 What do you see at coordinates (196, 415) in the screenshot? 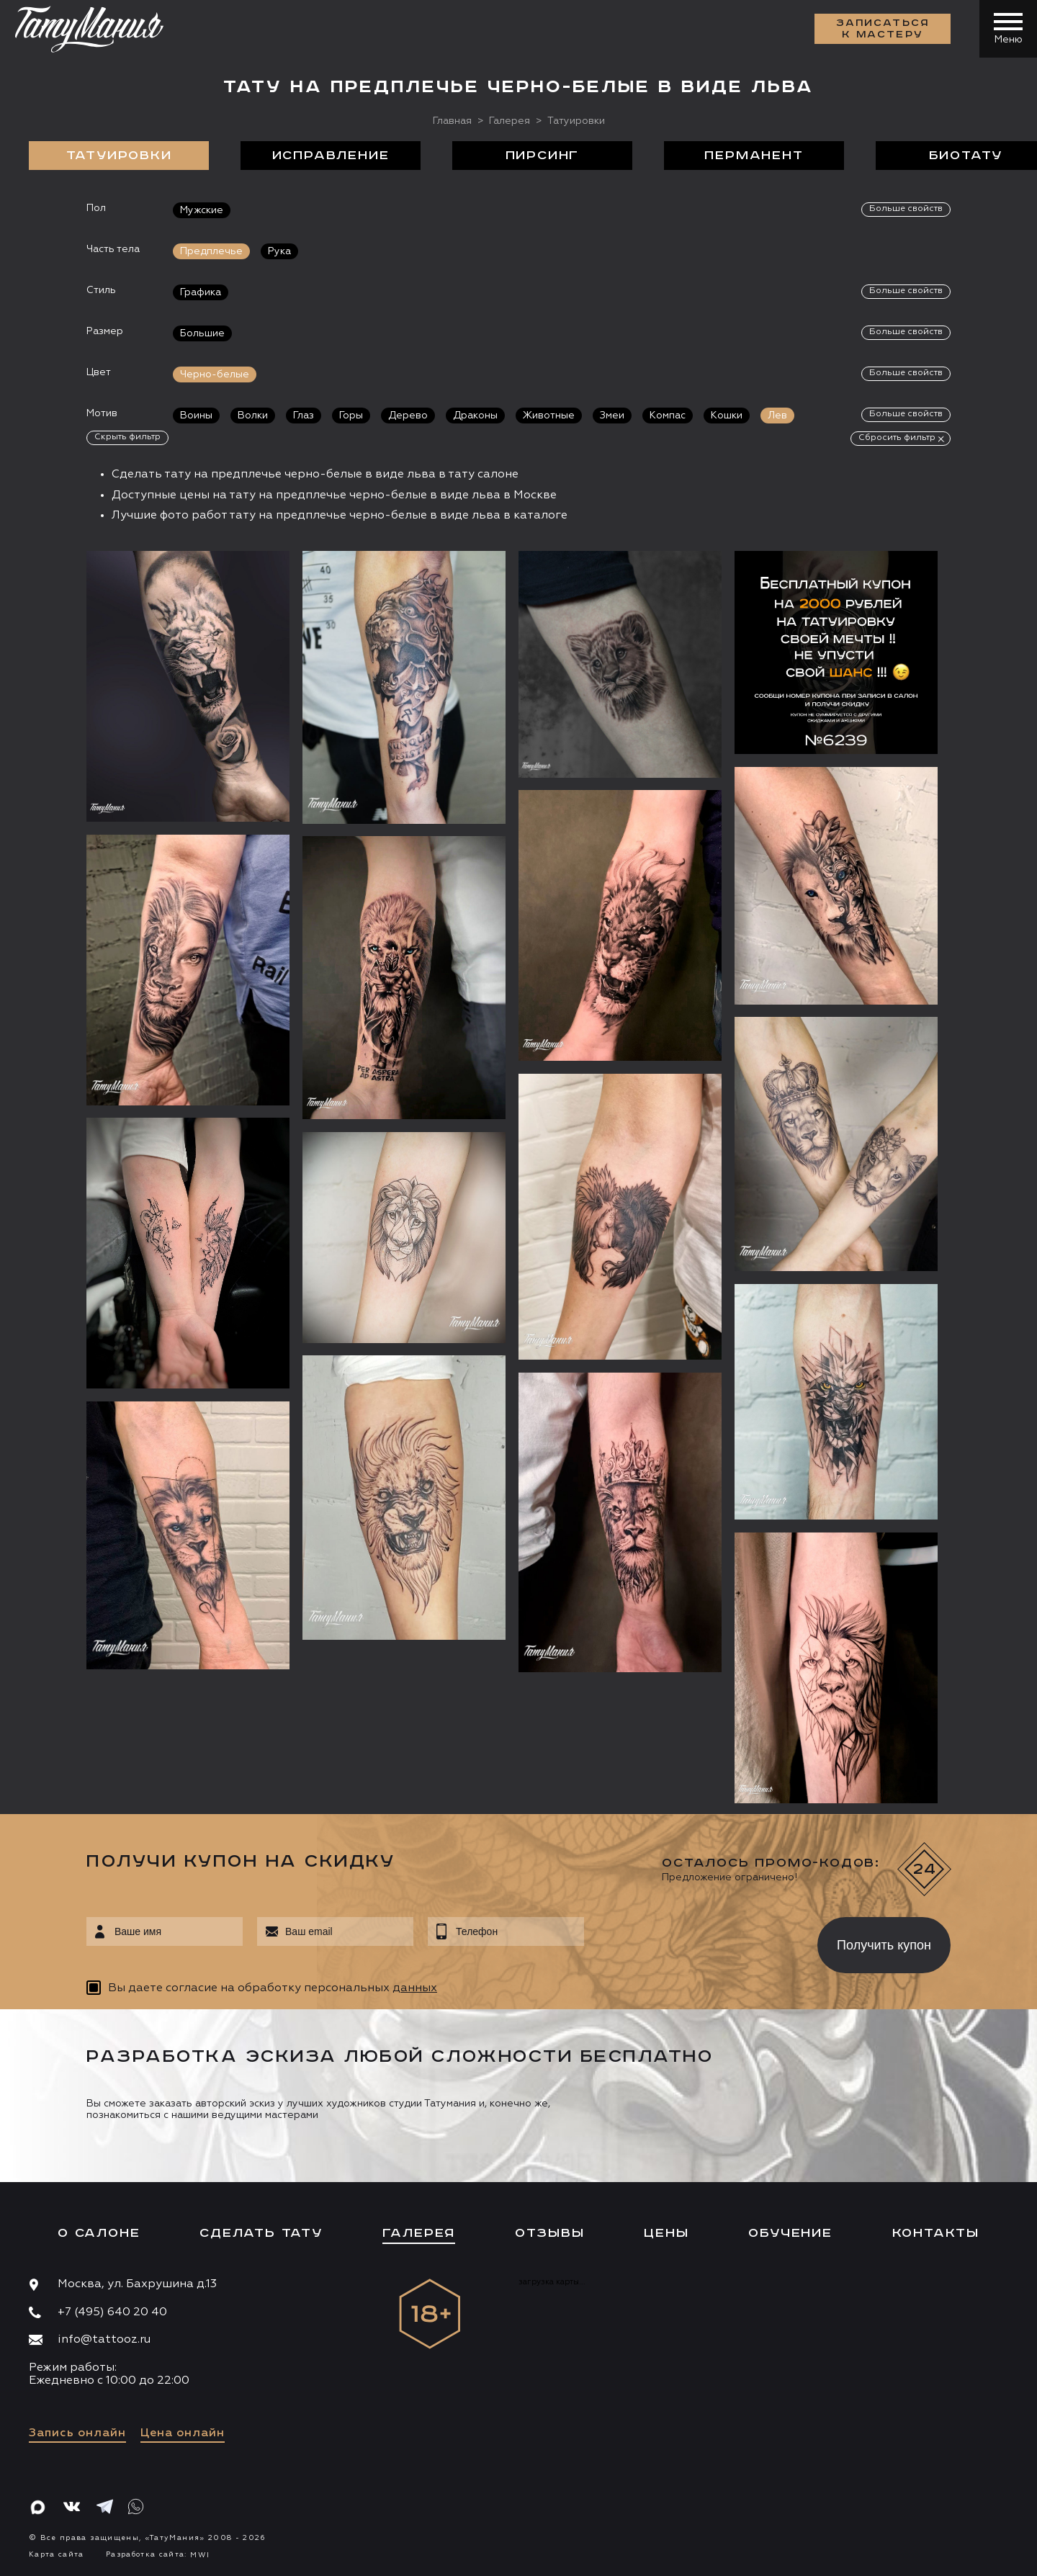
I see `Воины` at bounding box center [196, 415].